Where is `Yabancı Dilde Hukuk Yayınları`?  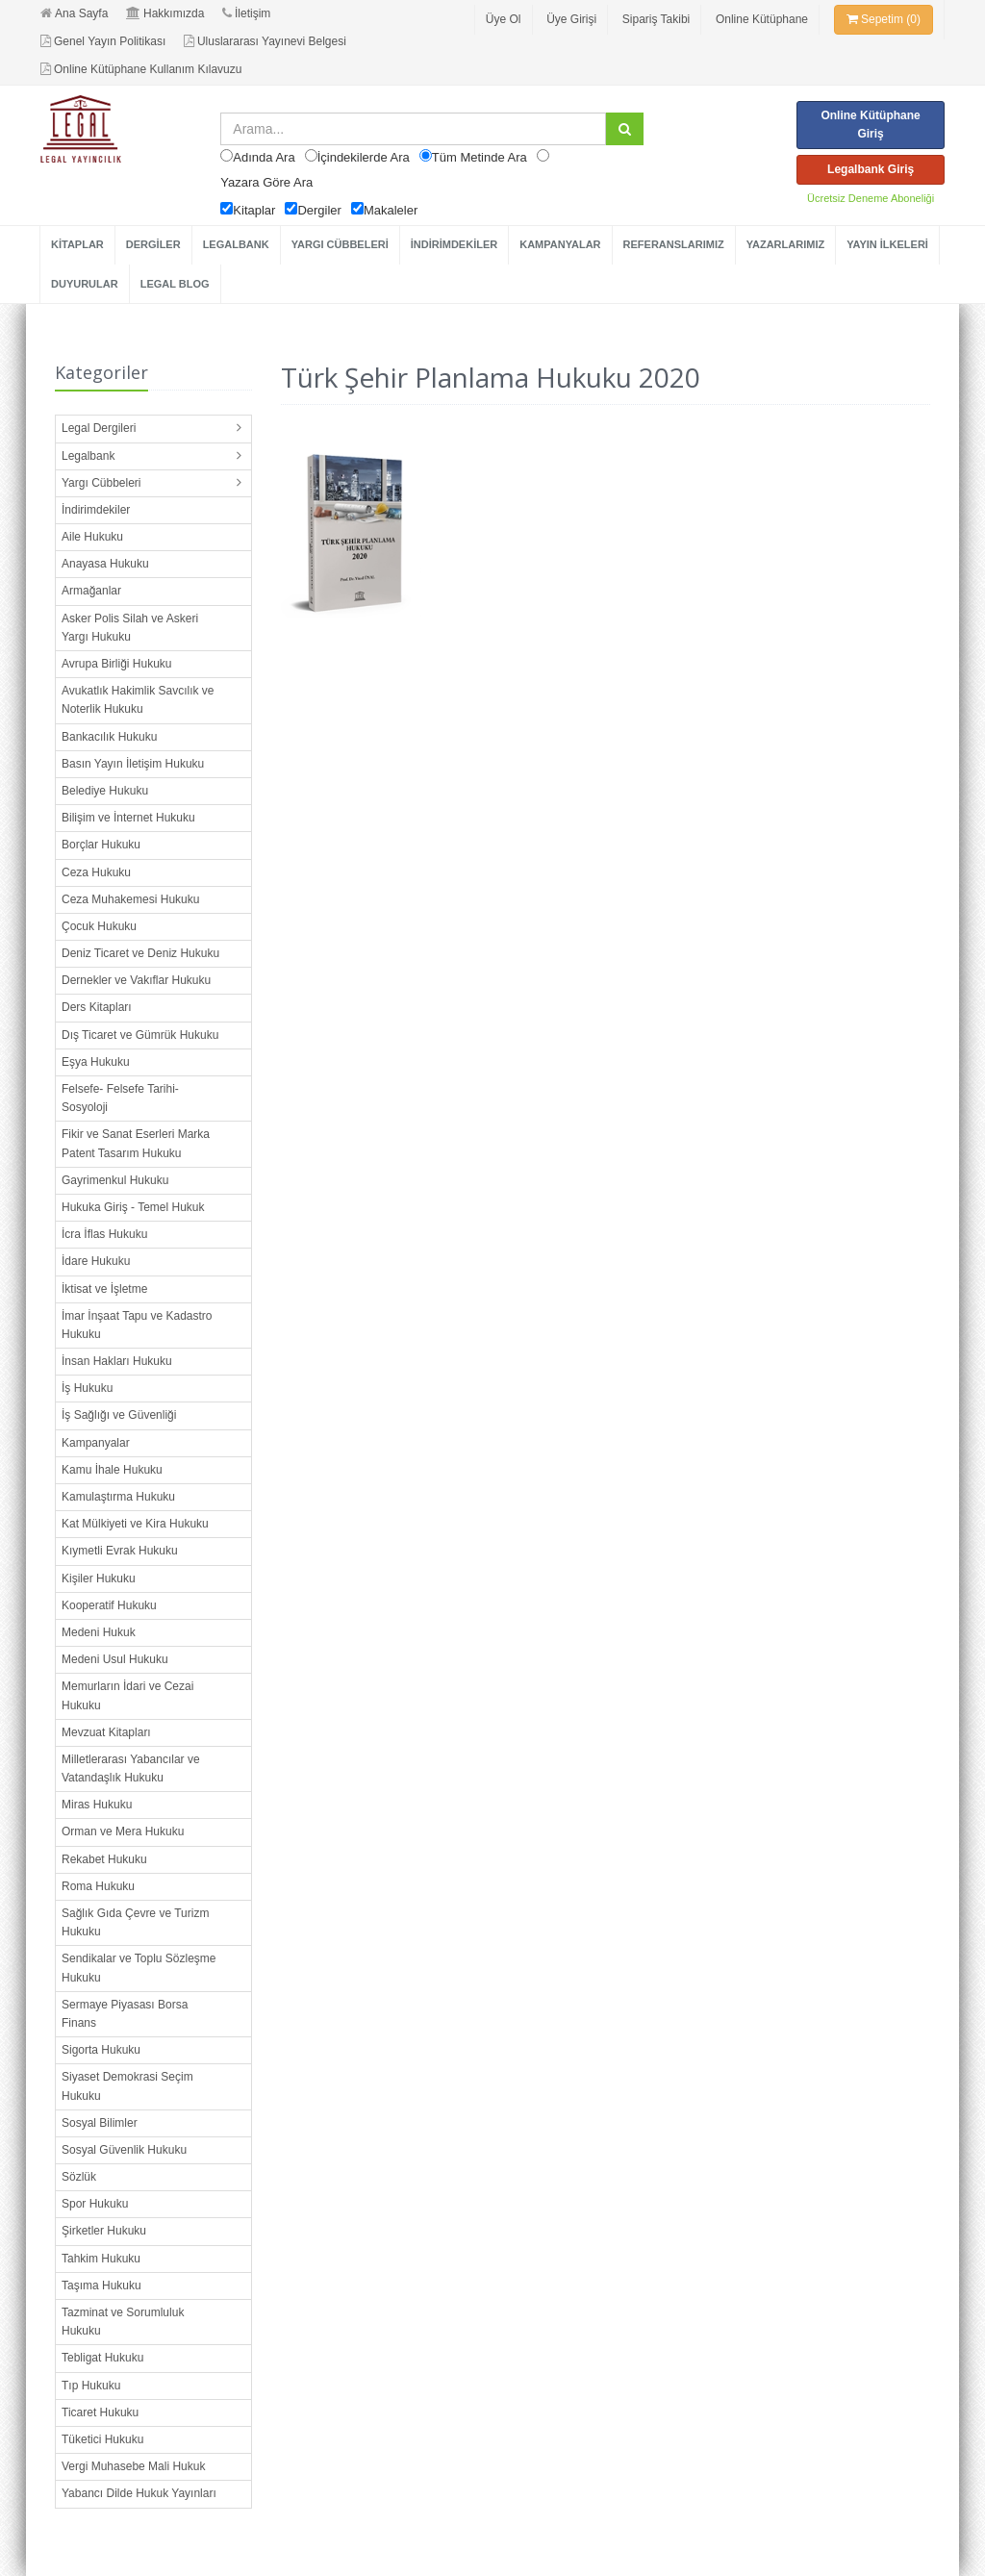 Yabancı Dilde Hukuk Yayınları is located at coordinates (139, 2493).